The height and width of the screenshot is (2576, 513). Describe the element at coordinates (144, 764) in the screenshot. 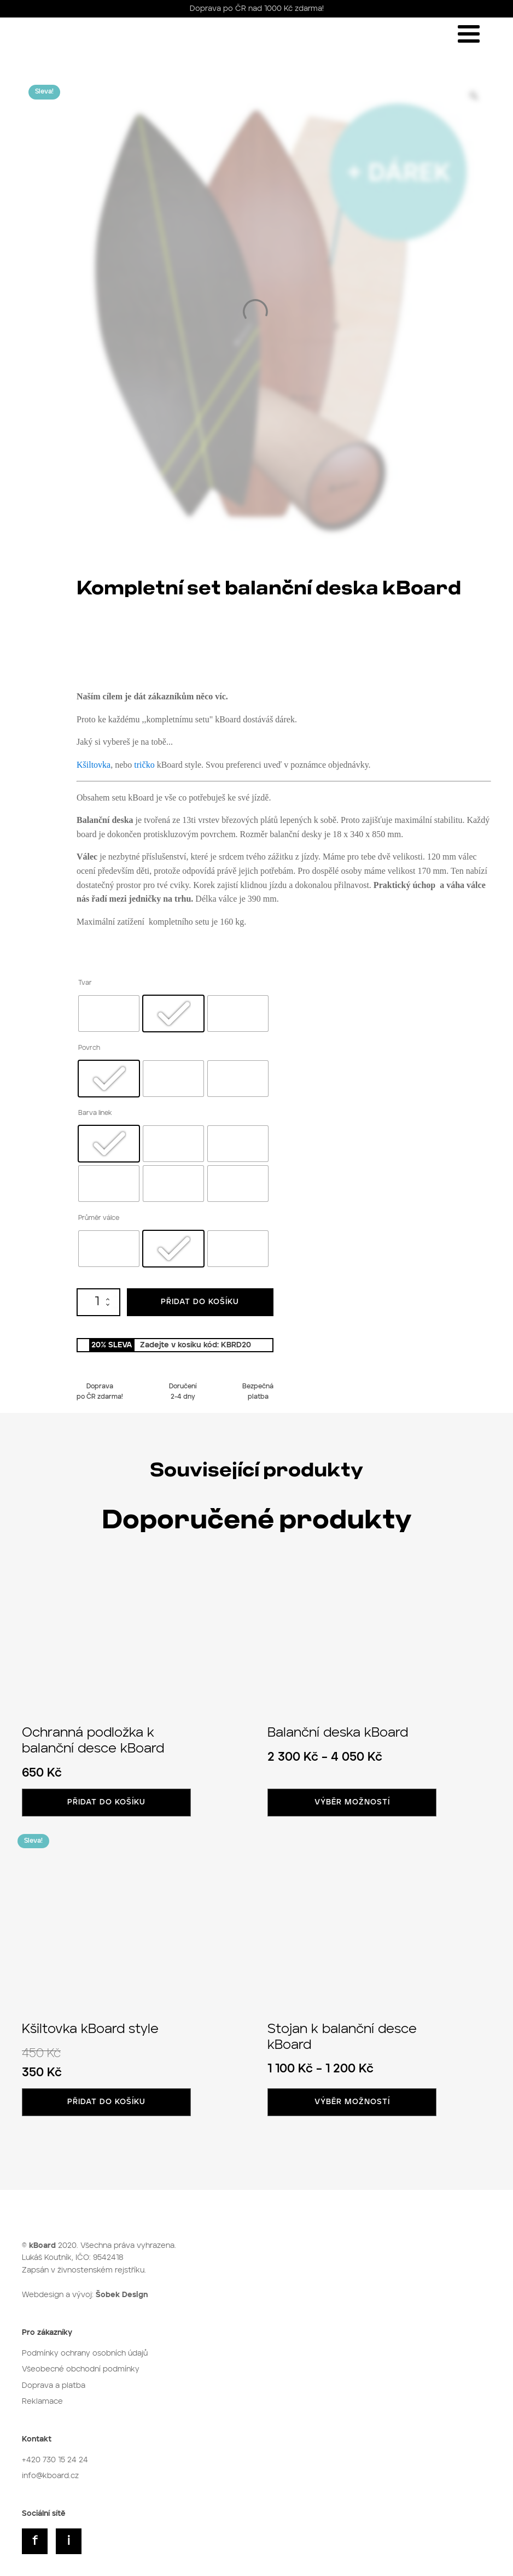

I see `tričko` at that location.